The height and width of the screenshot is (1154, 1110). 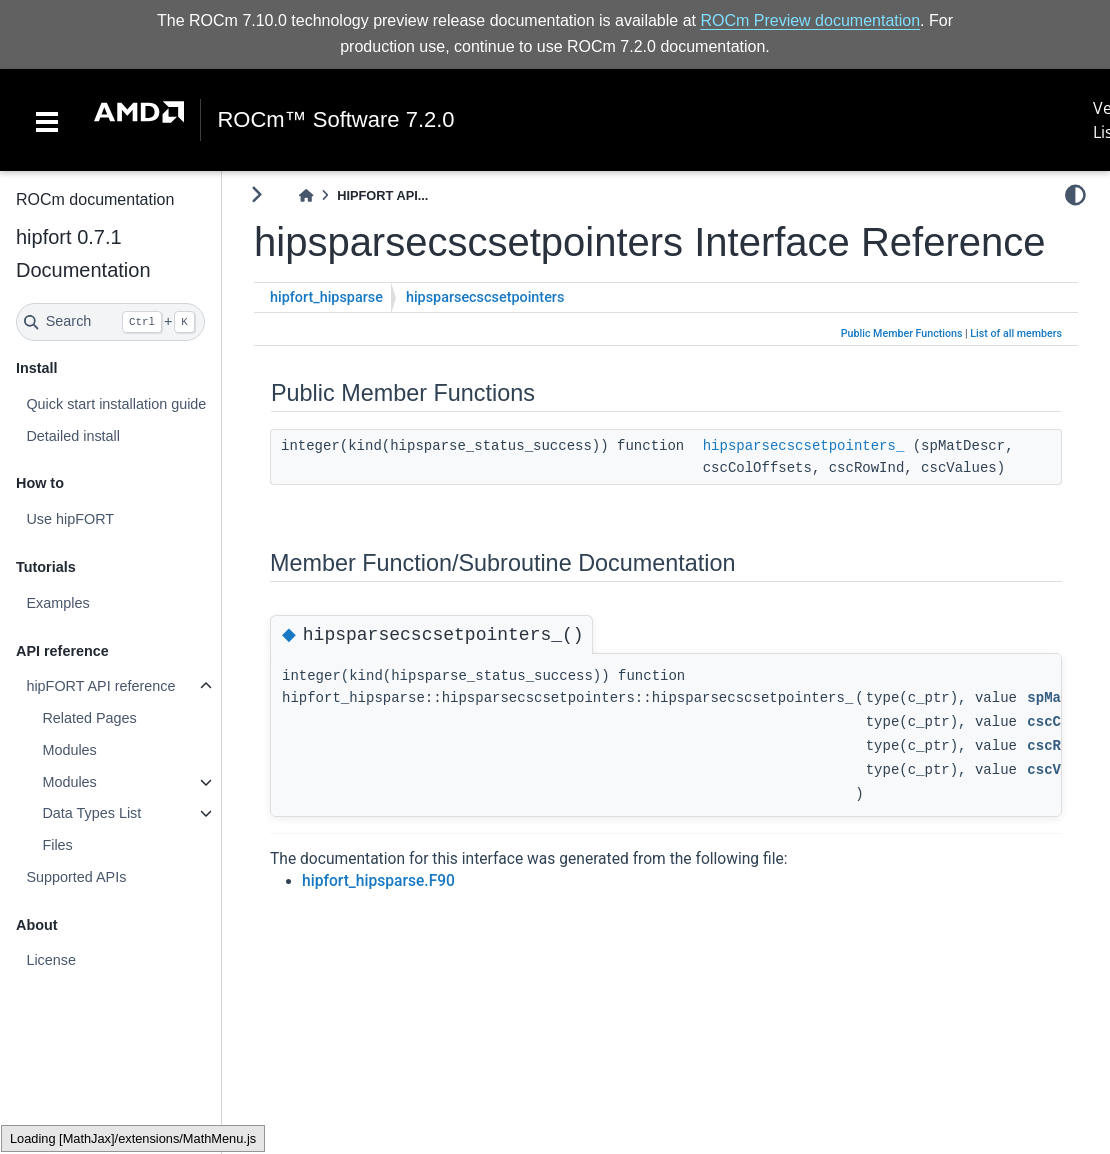 I want to click on hipfort_hipsparse.F90, so click(x=378, y=881).